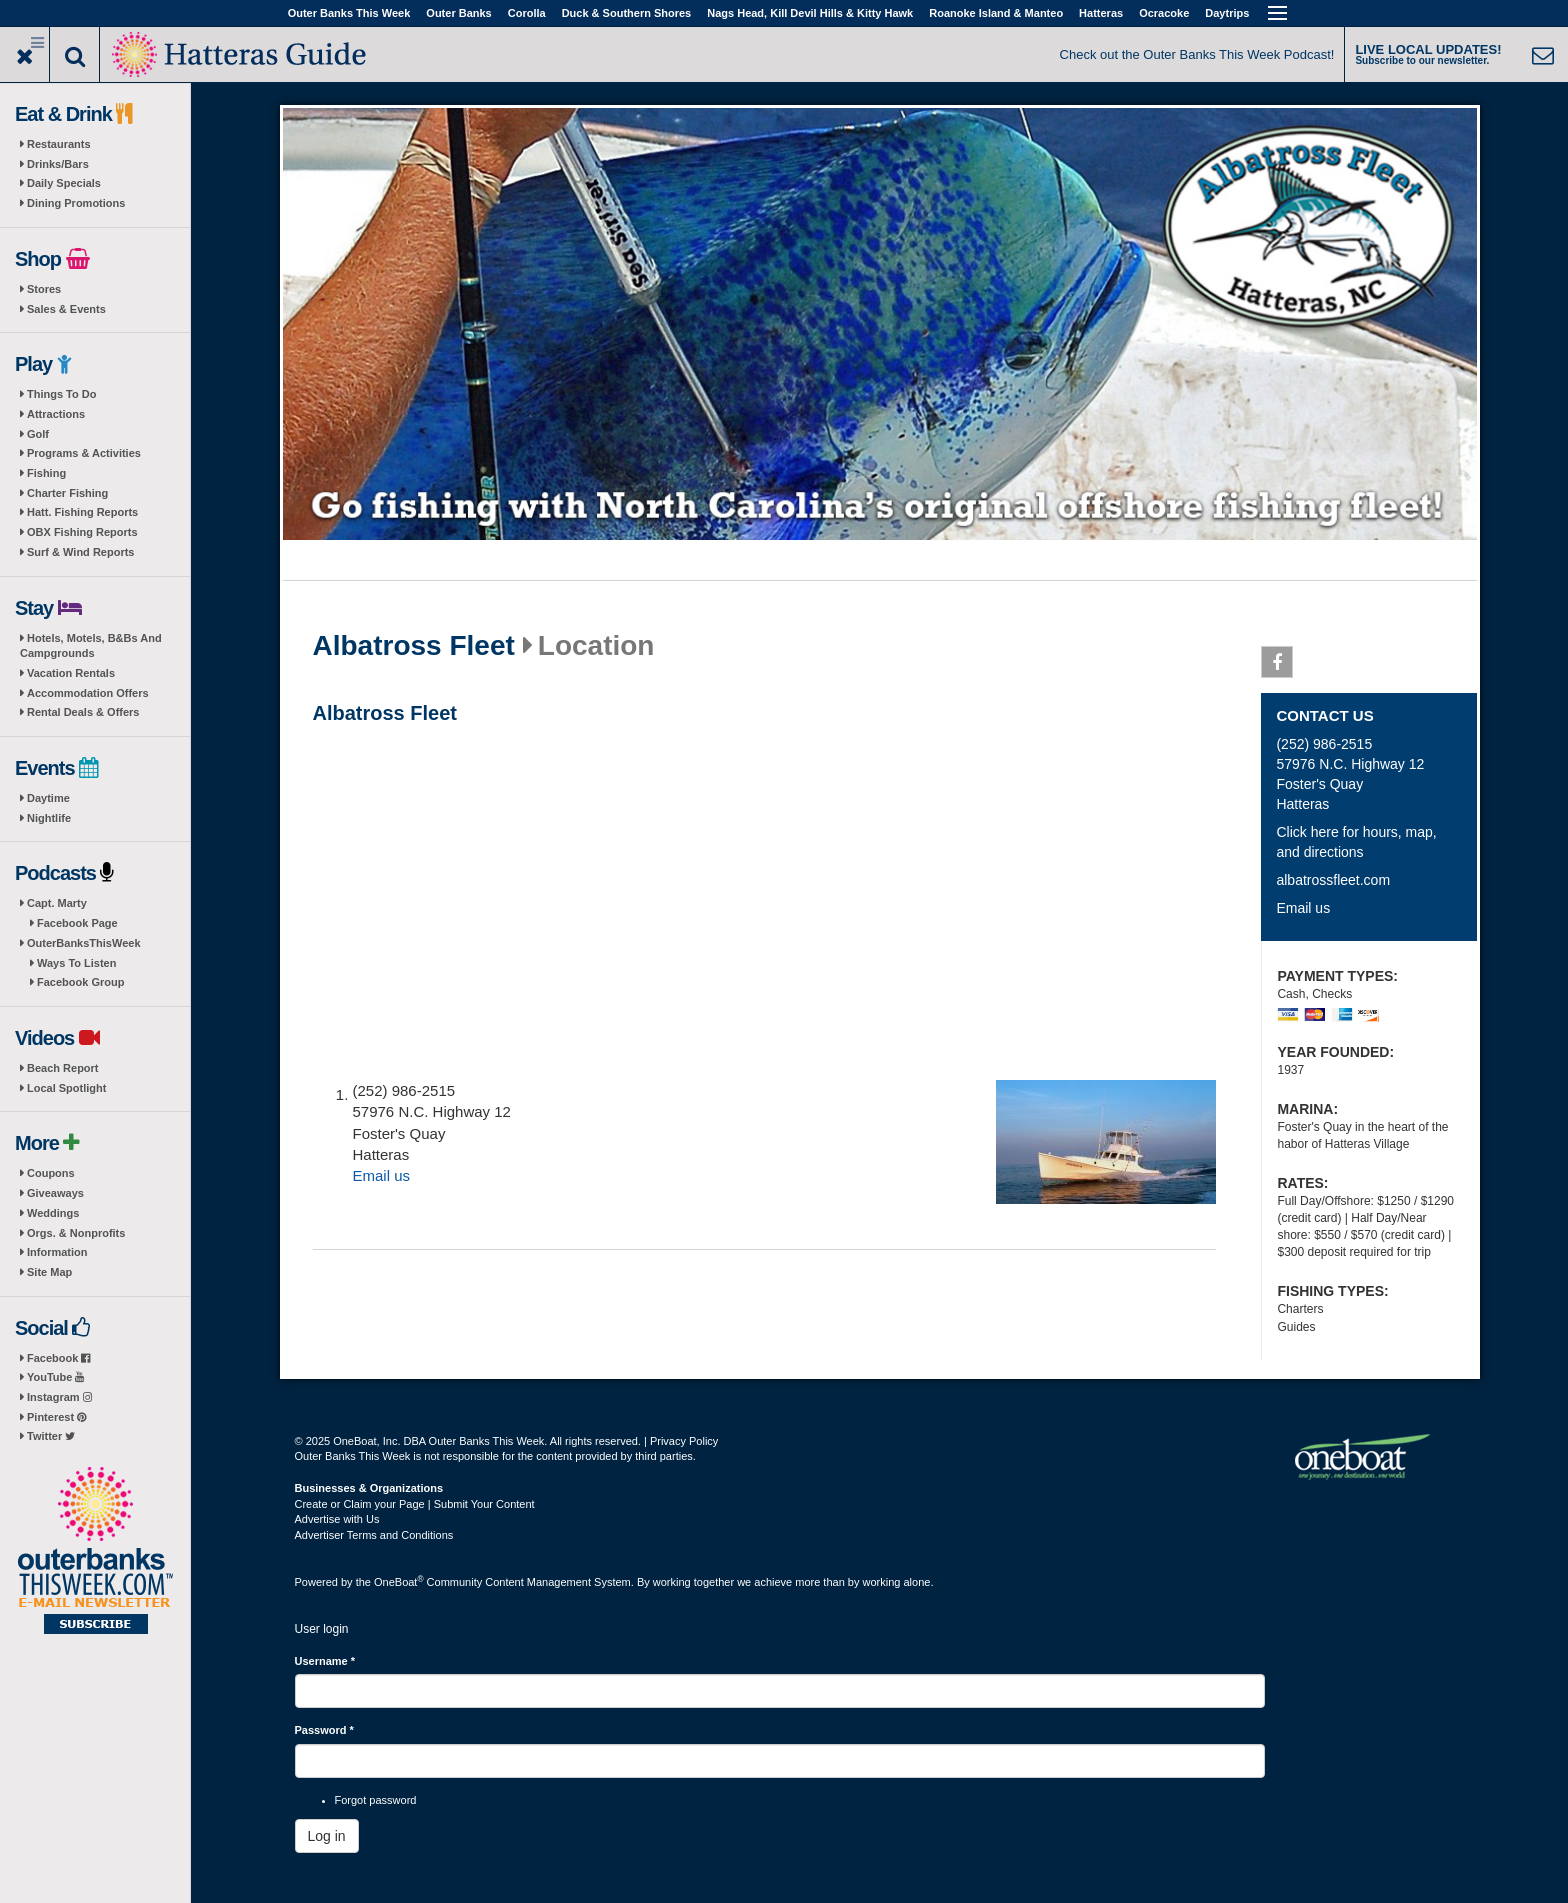  What do you see at coordinates (810, 13) in the screenshot?
I see `Nags Head, Kill Devil Hills & Kitty Hawk` at bounding box center [810, 13].